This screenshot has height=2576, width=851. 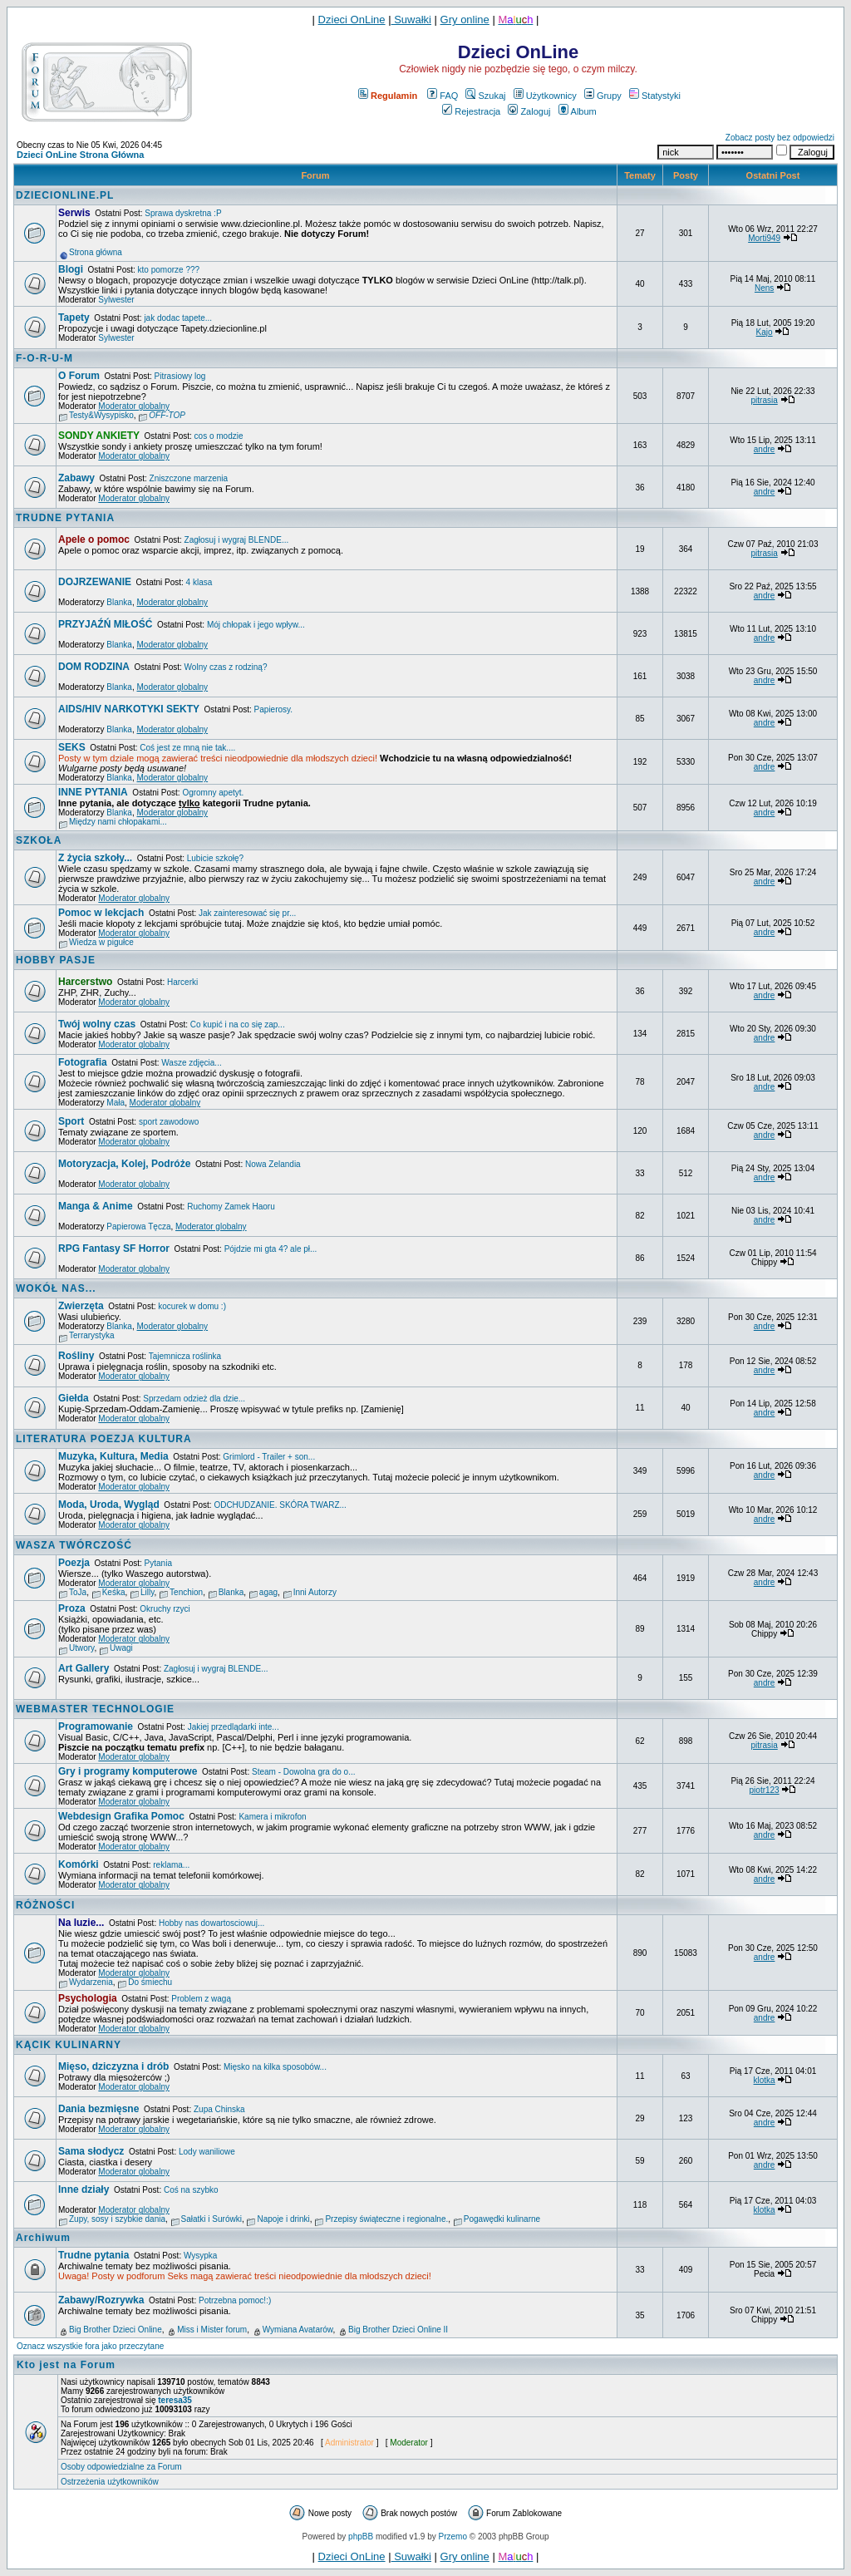 What do you see at coordinates (765, 1790) in the screenshot?
I see `piotr123` at bounding box center [765, 1790].